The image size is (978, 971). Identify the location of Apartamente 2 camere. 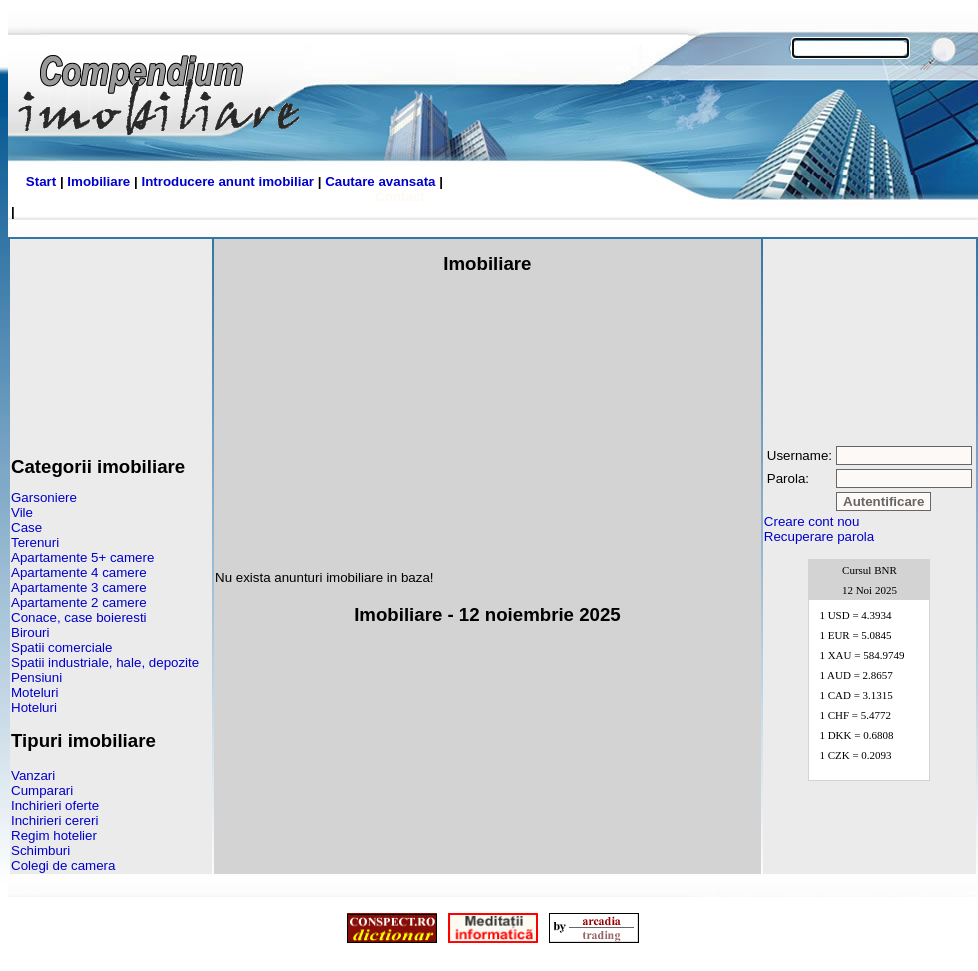
(79, 602).